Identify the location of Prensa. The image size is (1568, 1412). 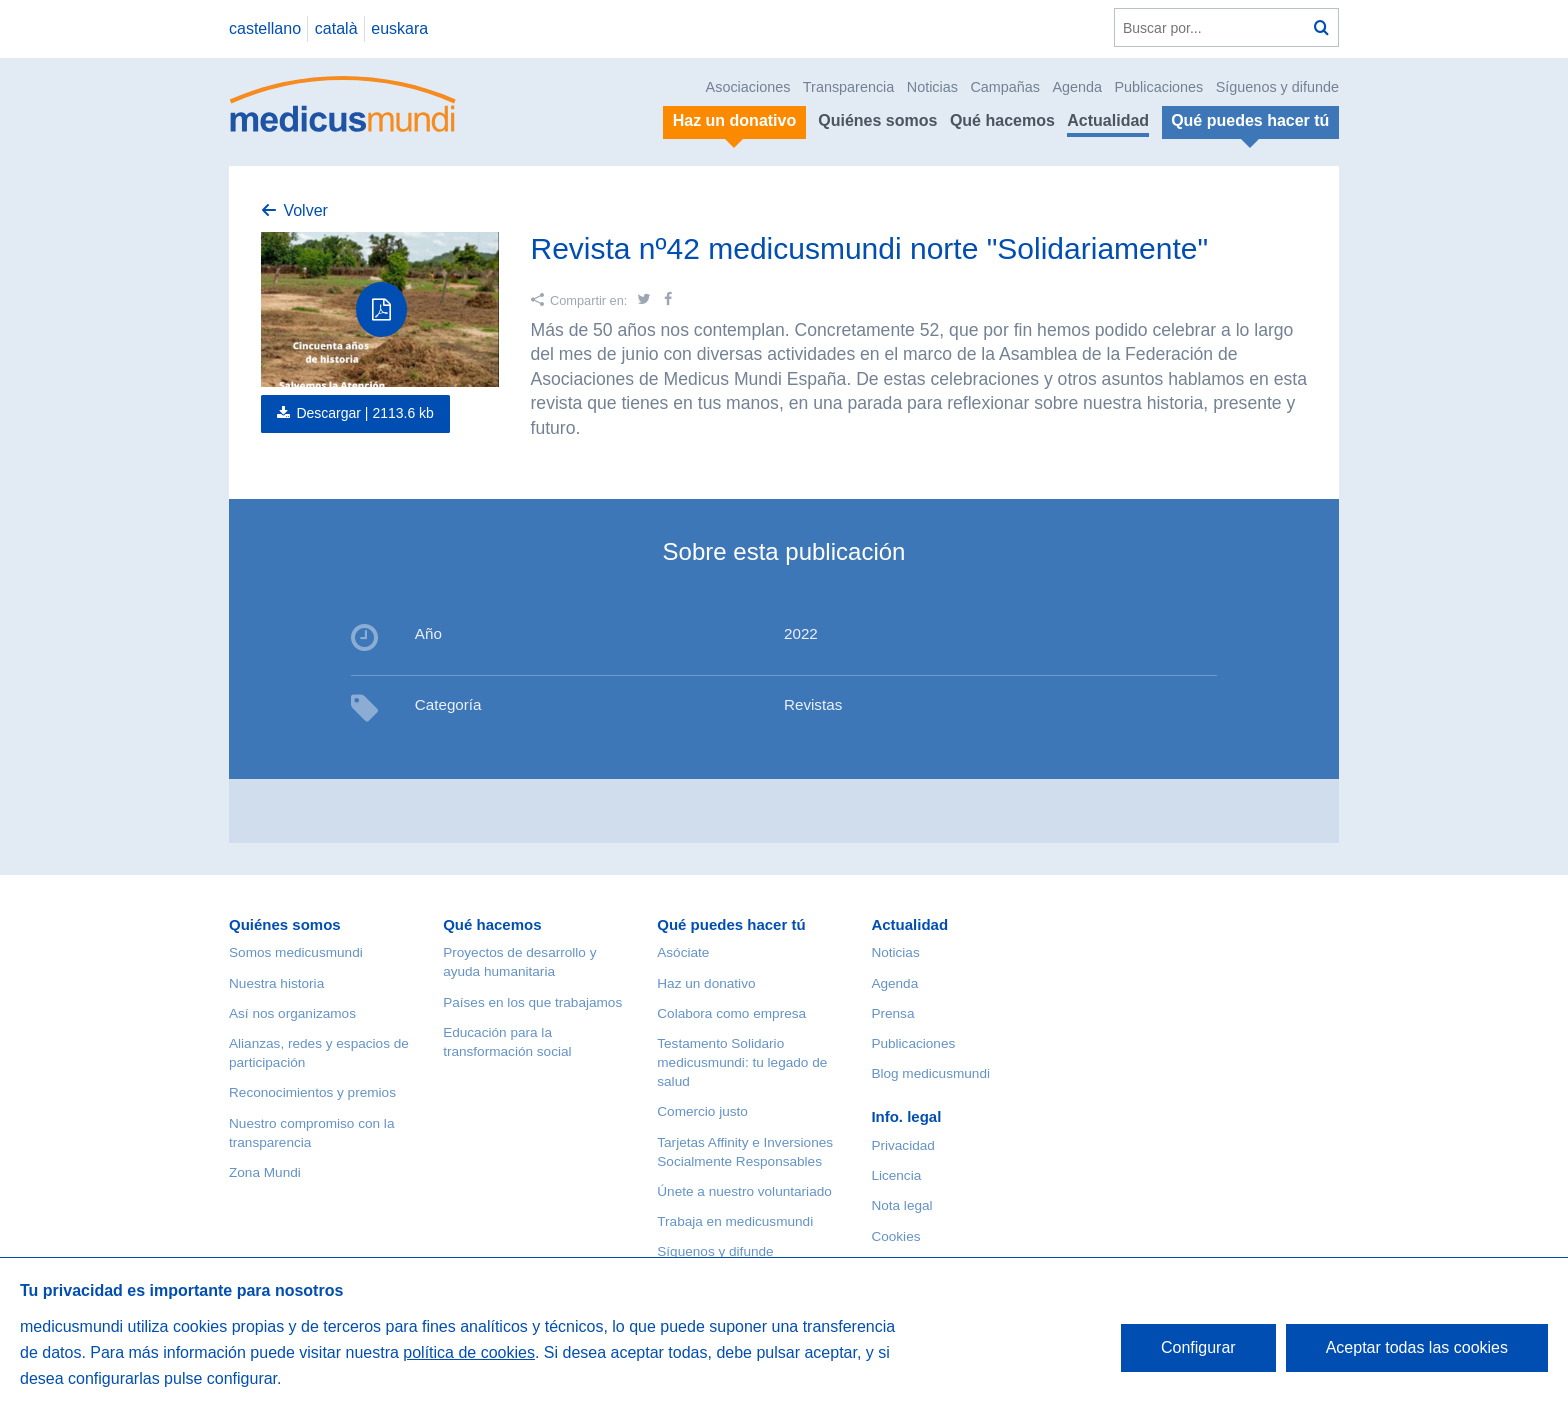
(892, 1013).